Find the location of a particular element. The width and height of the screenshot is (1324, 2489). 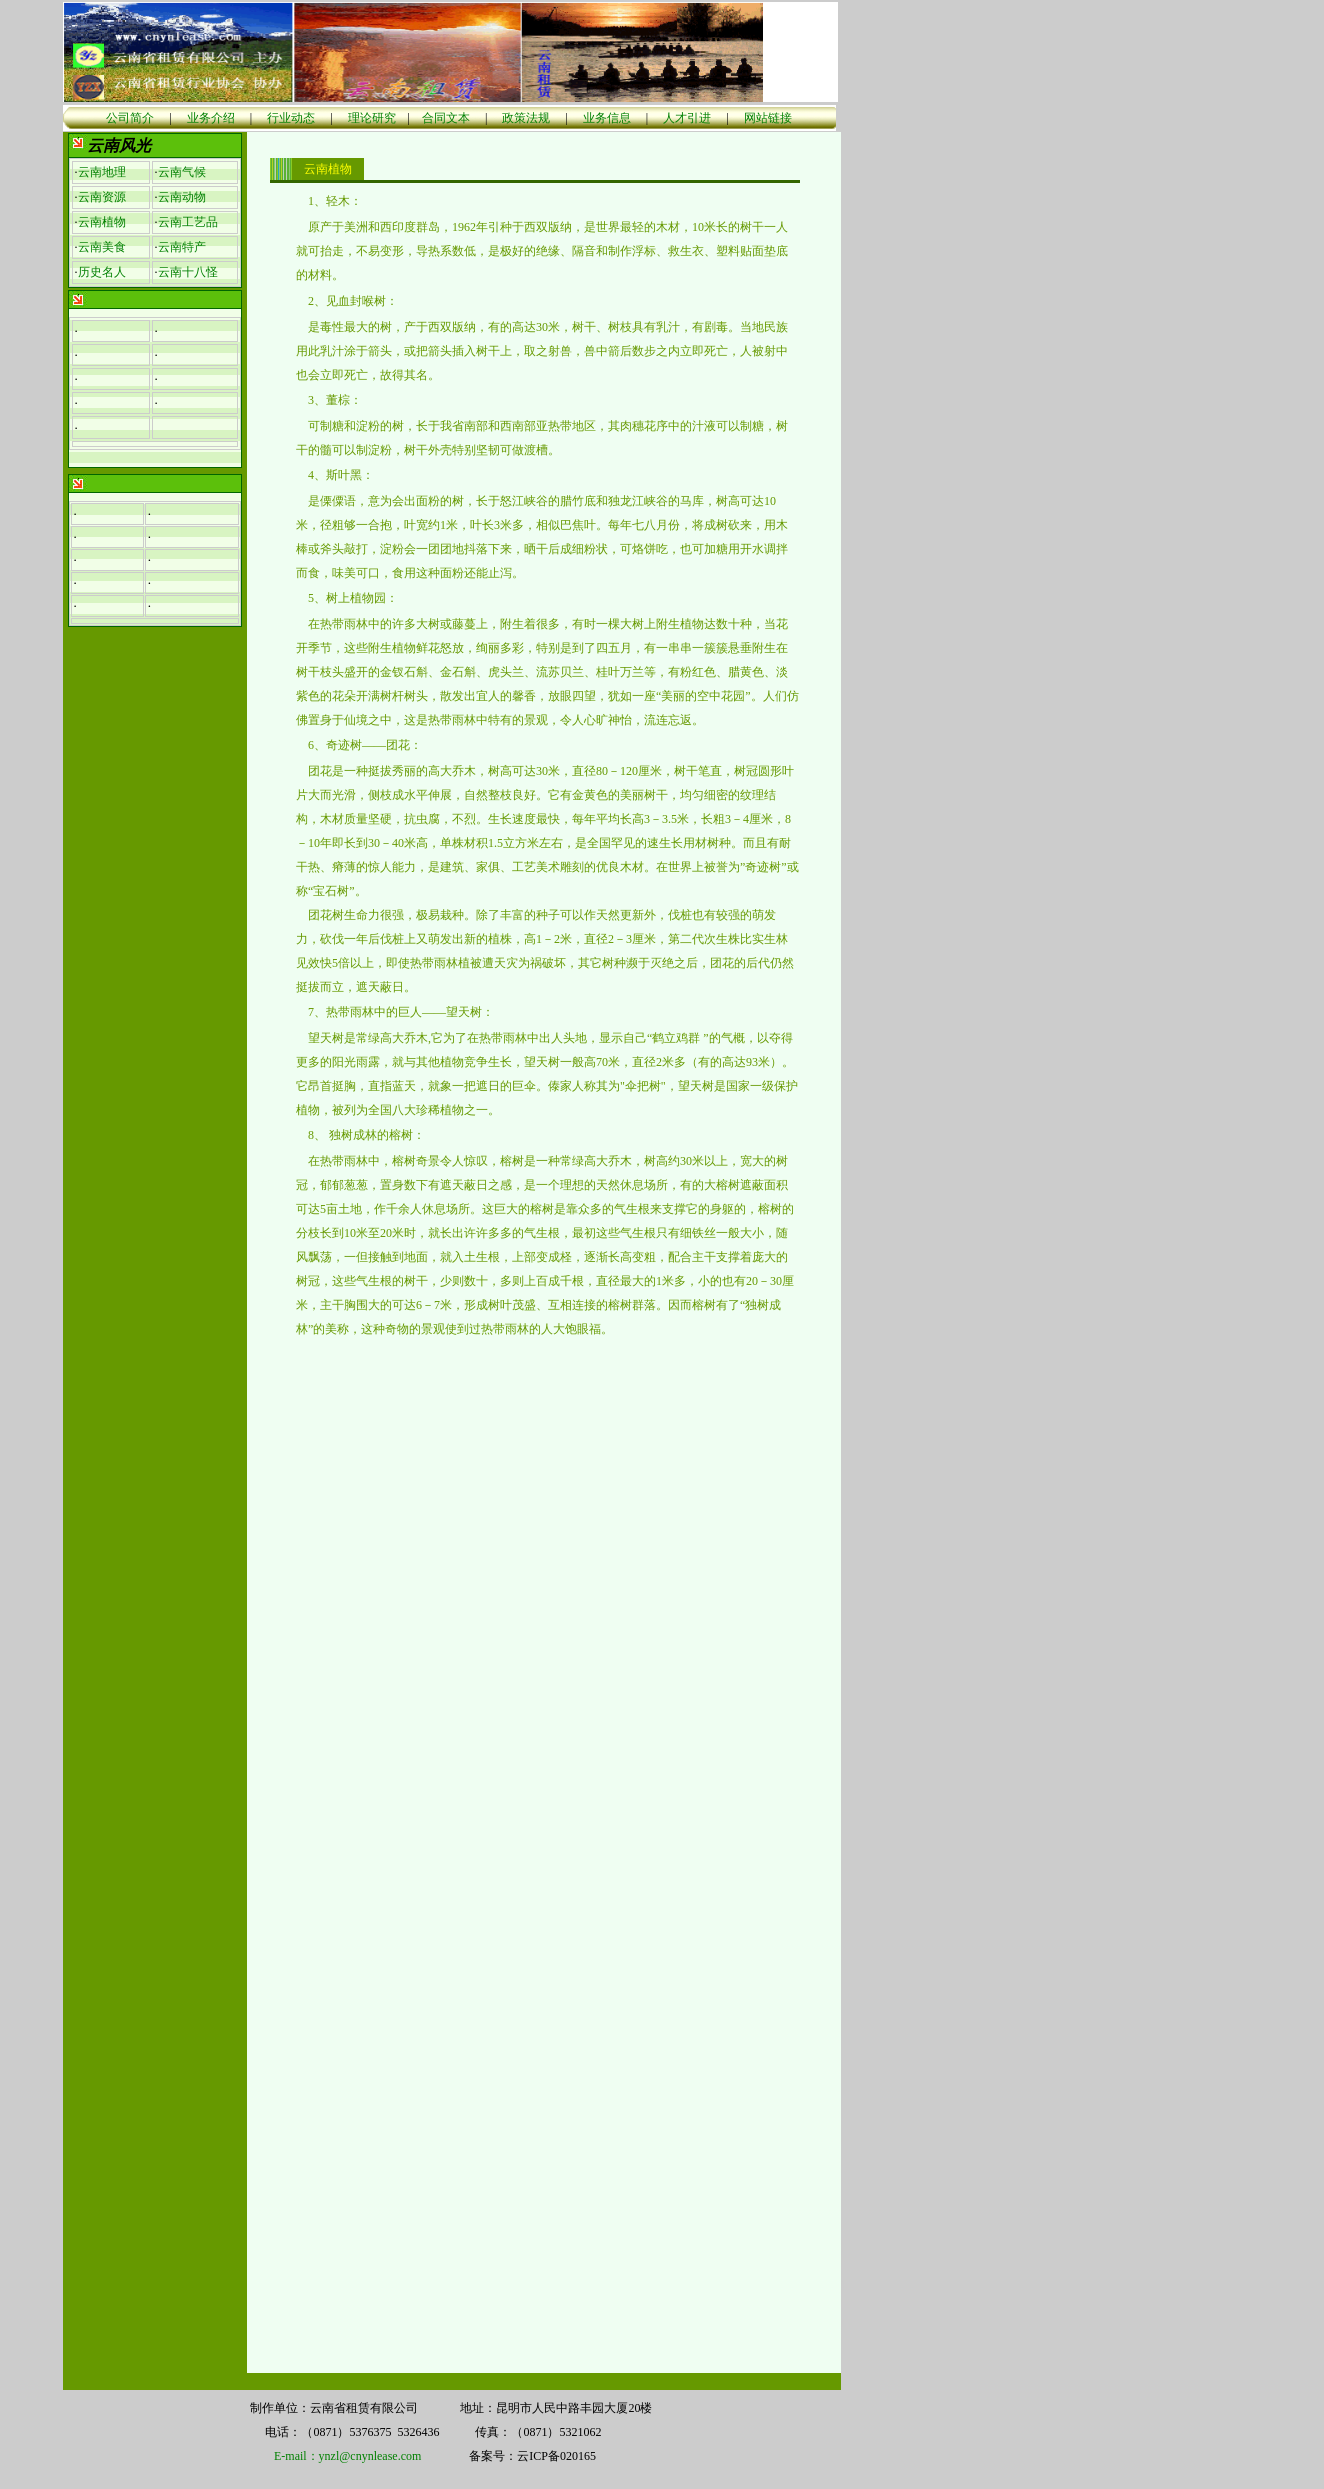

云南动物 is located at coordinates (182, 197).